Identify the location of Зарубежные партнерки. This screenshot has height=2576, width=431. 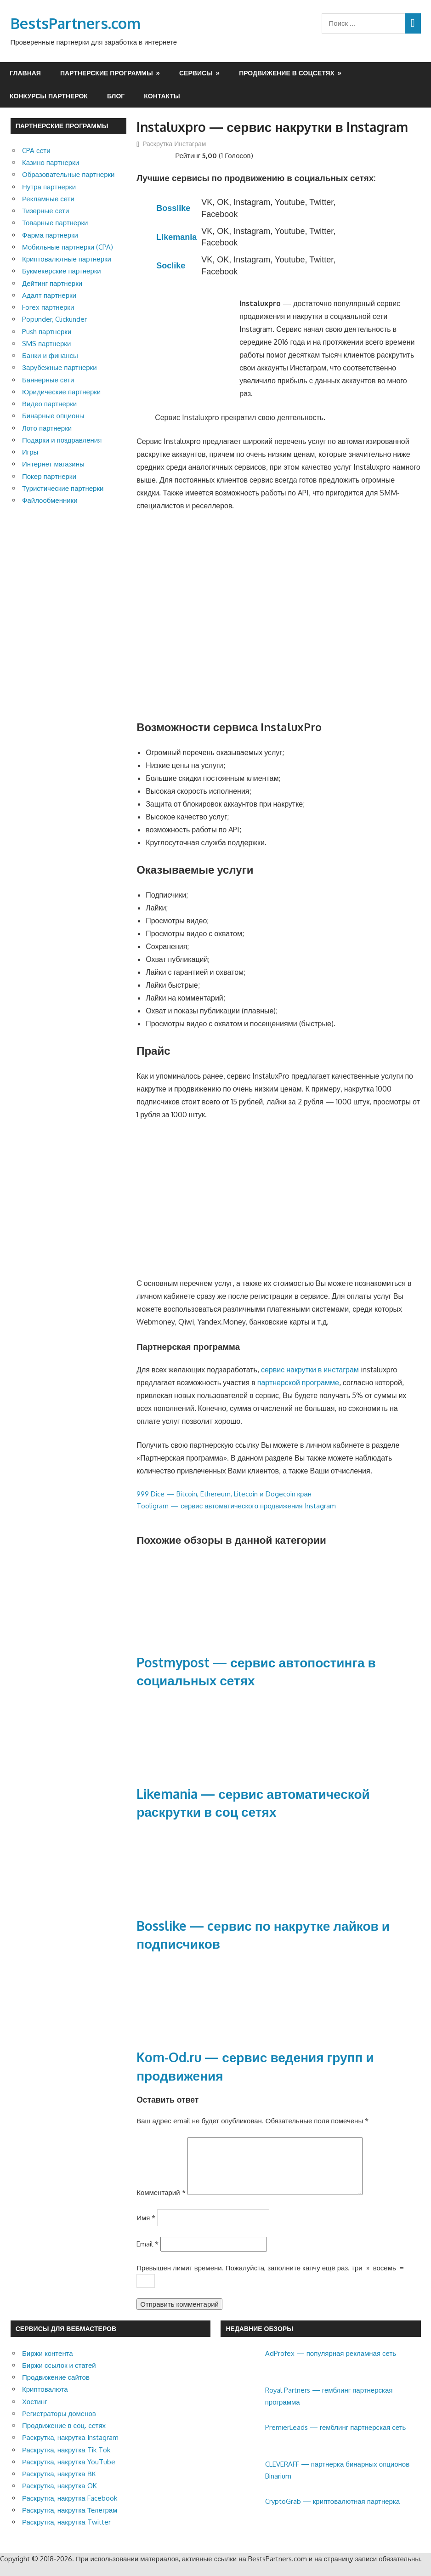
(59, 367).